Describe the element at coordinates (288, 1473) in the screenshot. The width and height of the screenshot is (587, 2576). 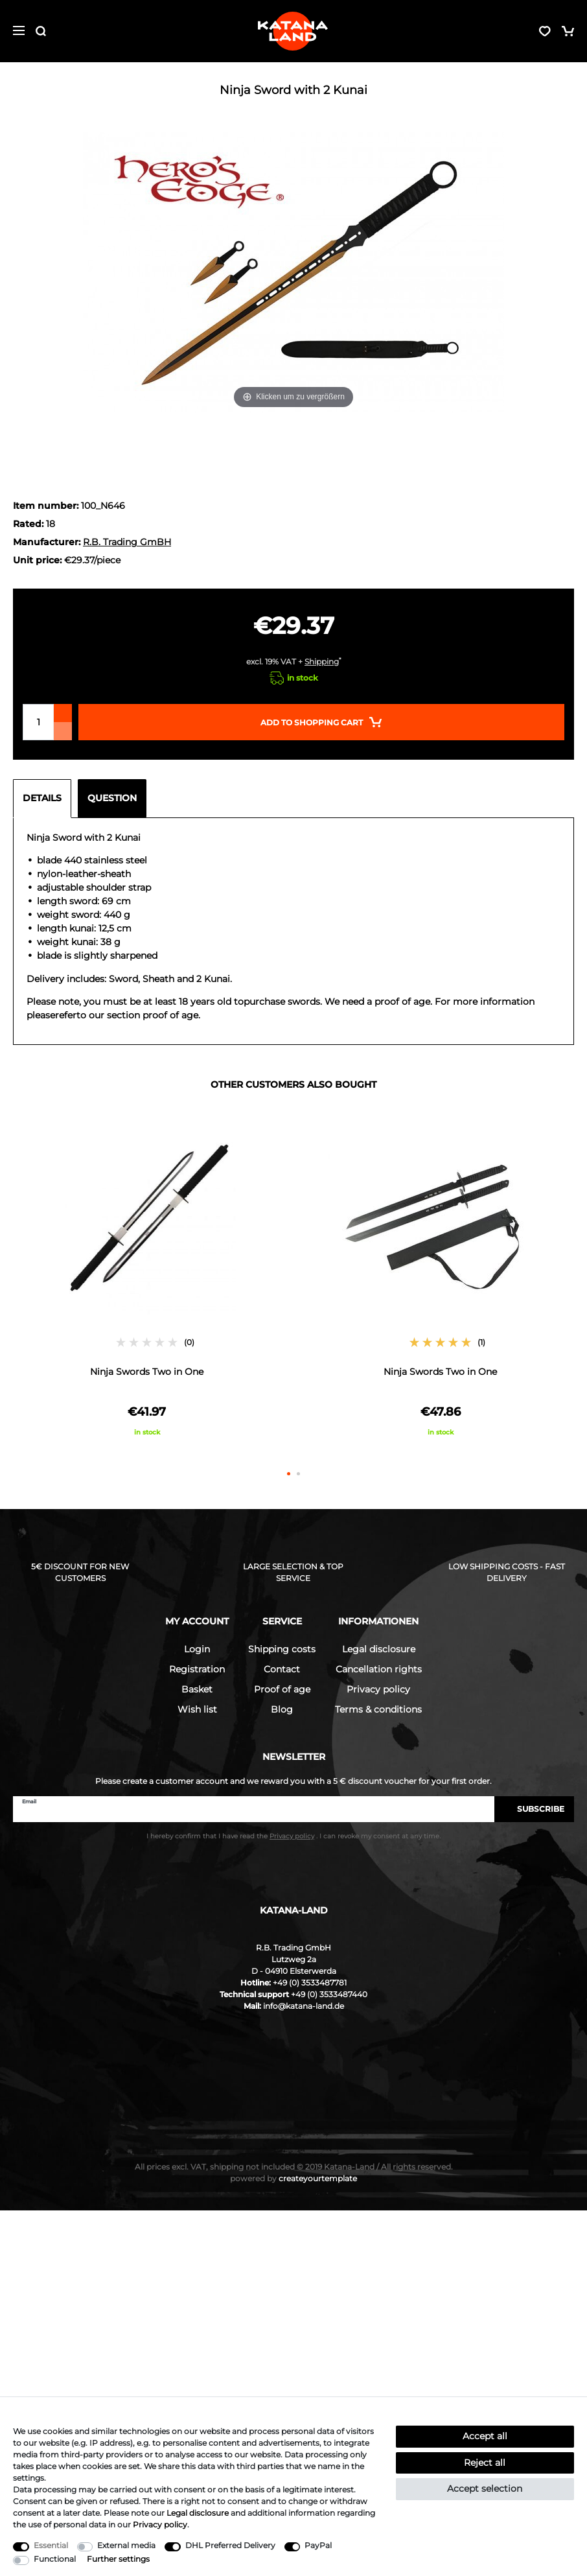
I see `1 [button]` at that location.